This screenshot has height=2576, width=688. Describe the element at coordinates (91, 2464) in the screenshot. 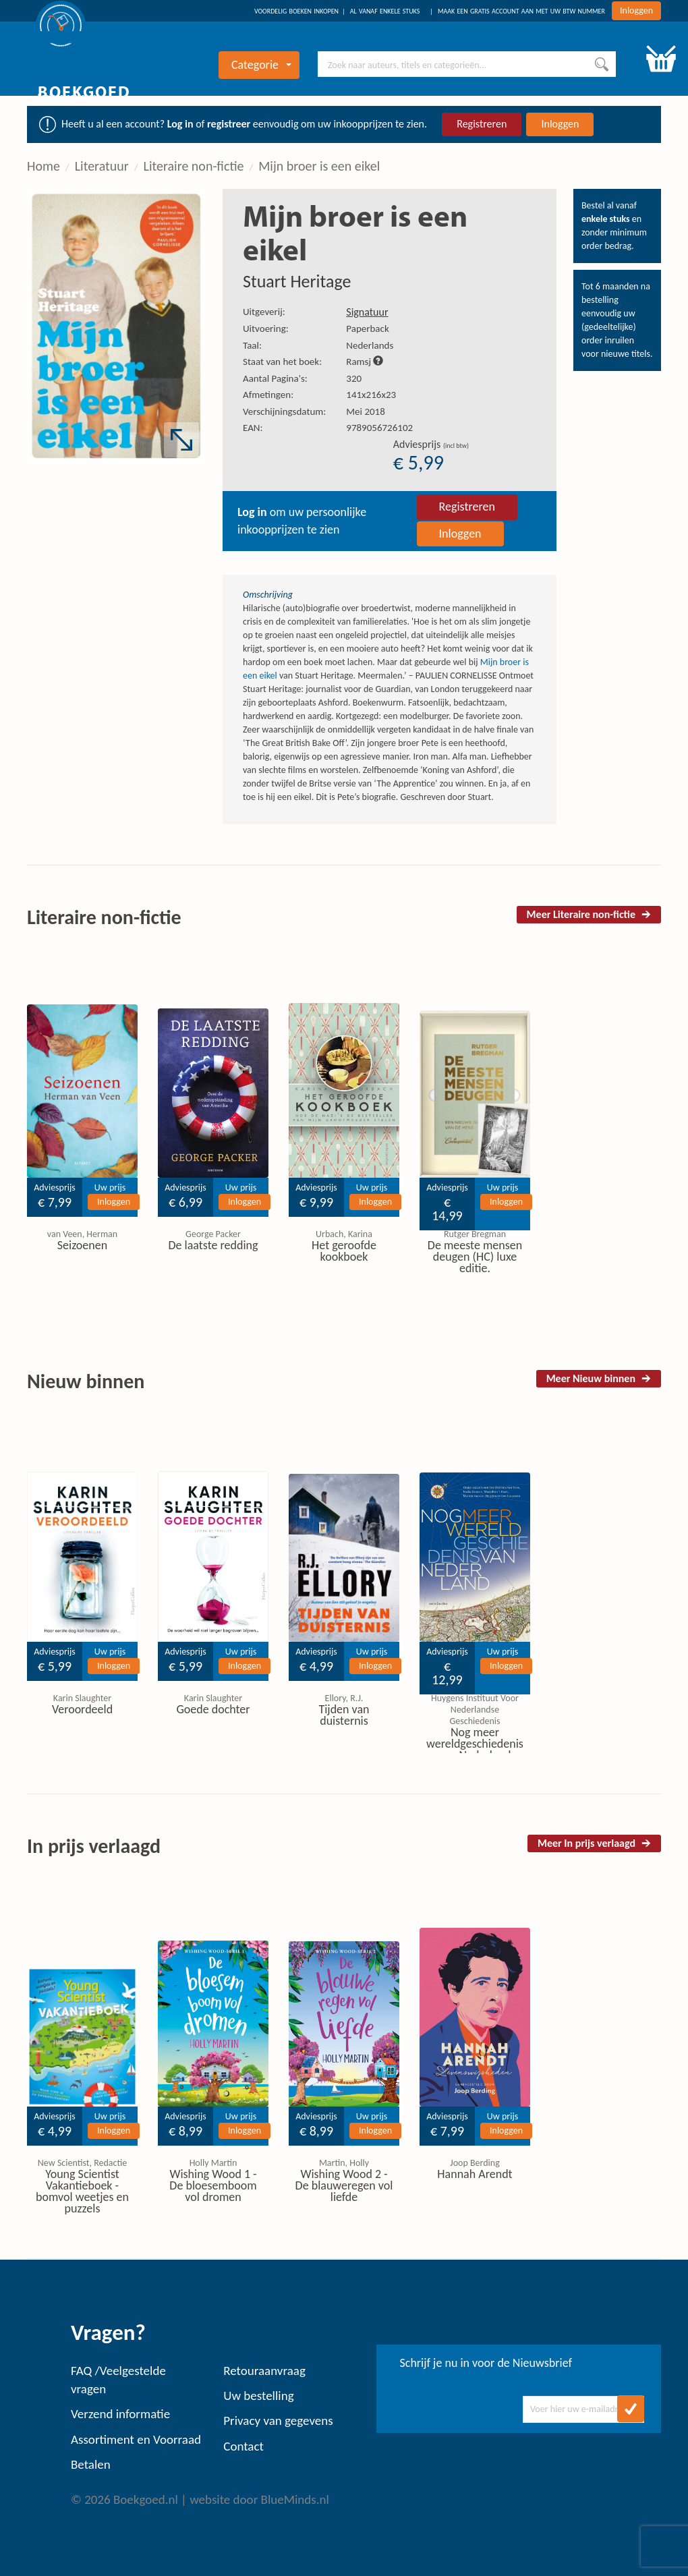

I see `Betalen` at that location.